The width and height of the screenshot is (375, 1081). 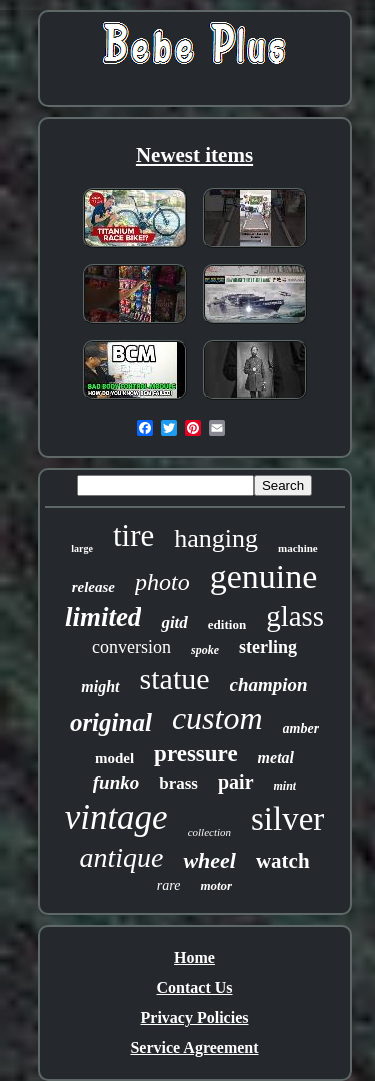 What do you see at coordinates (82, 548) in the screenshot?
I see `large` at bounding box center [82, 548].